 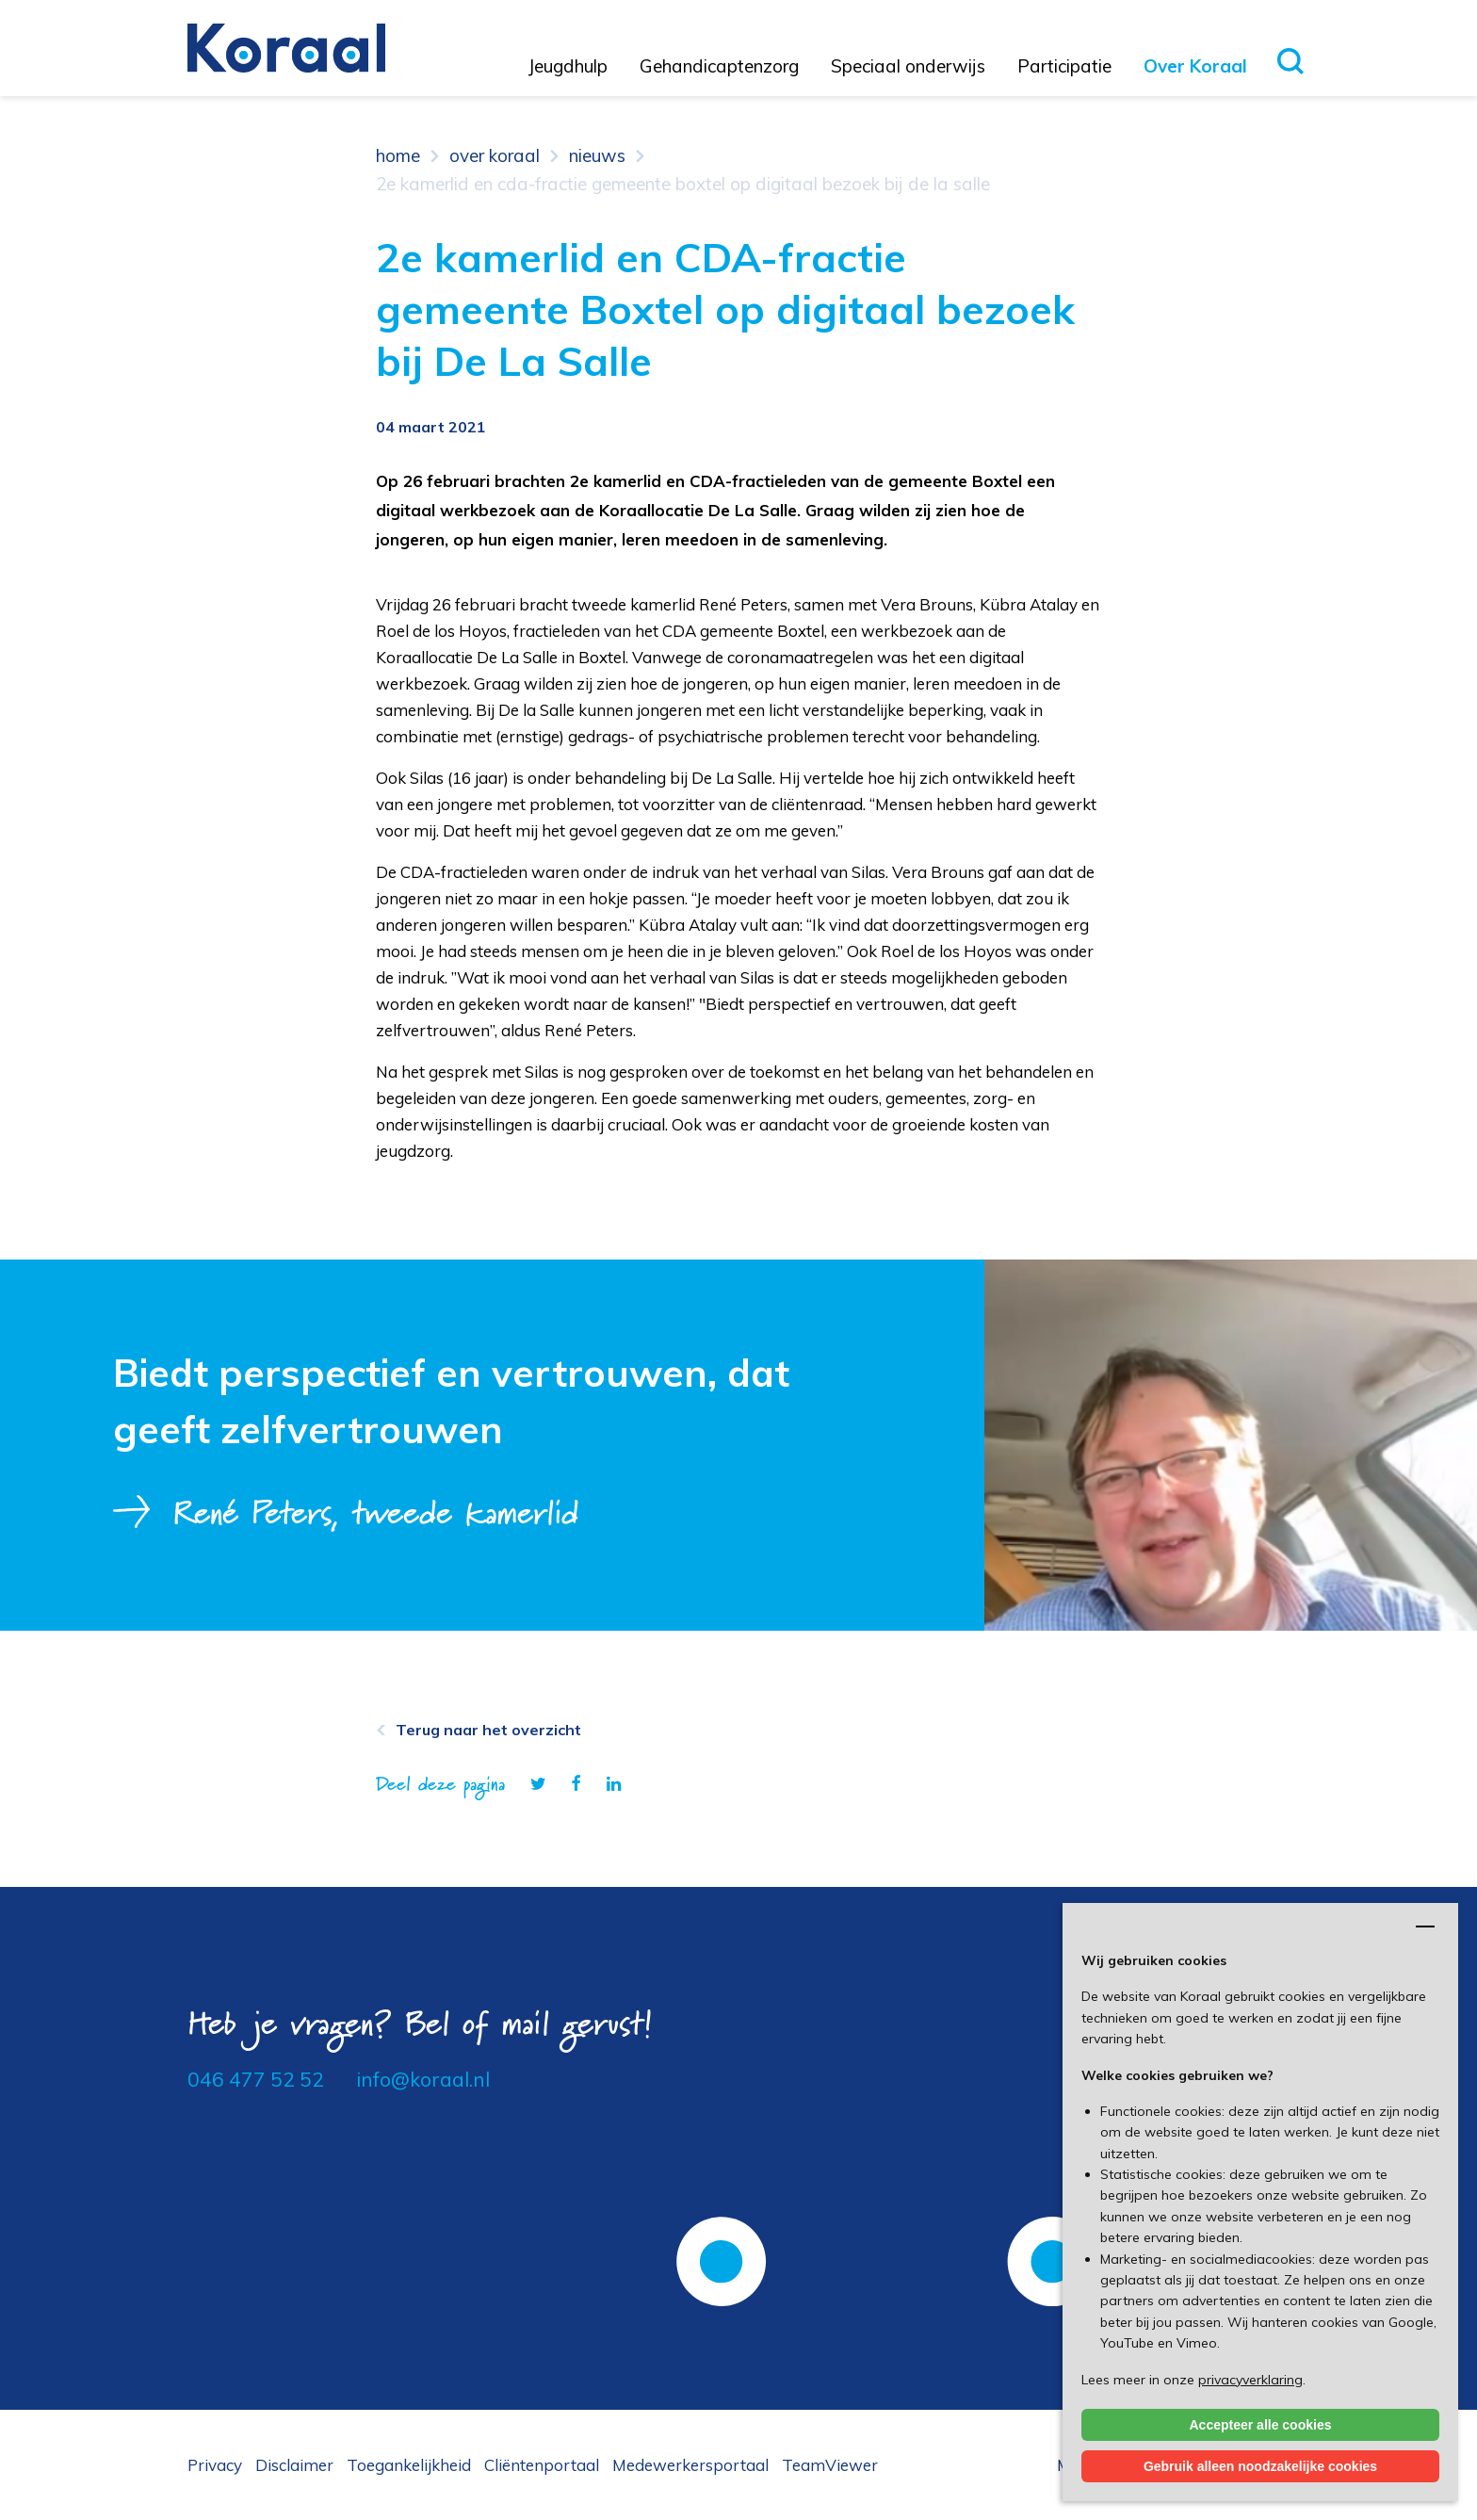 I want to click on TeamViewer, so click(x=830, y=2465).